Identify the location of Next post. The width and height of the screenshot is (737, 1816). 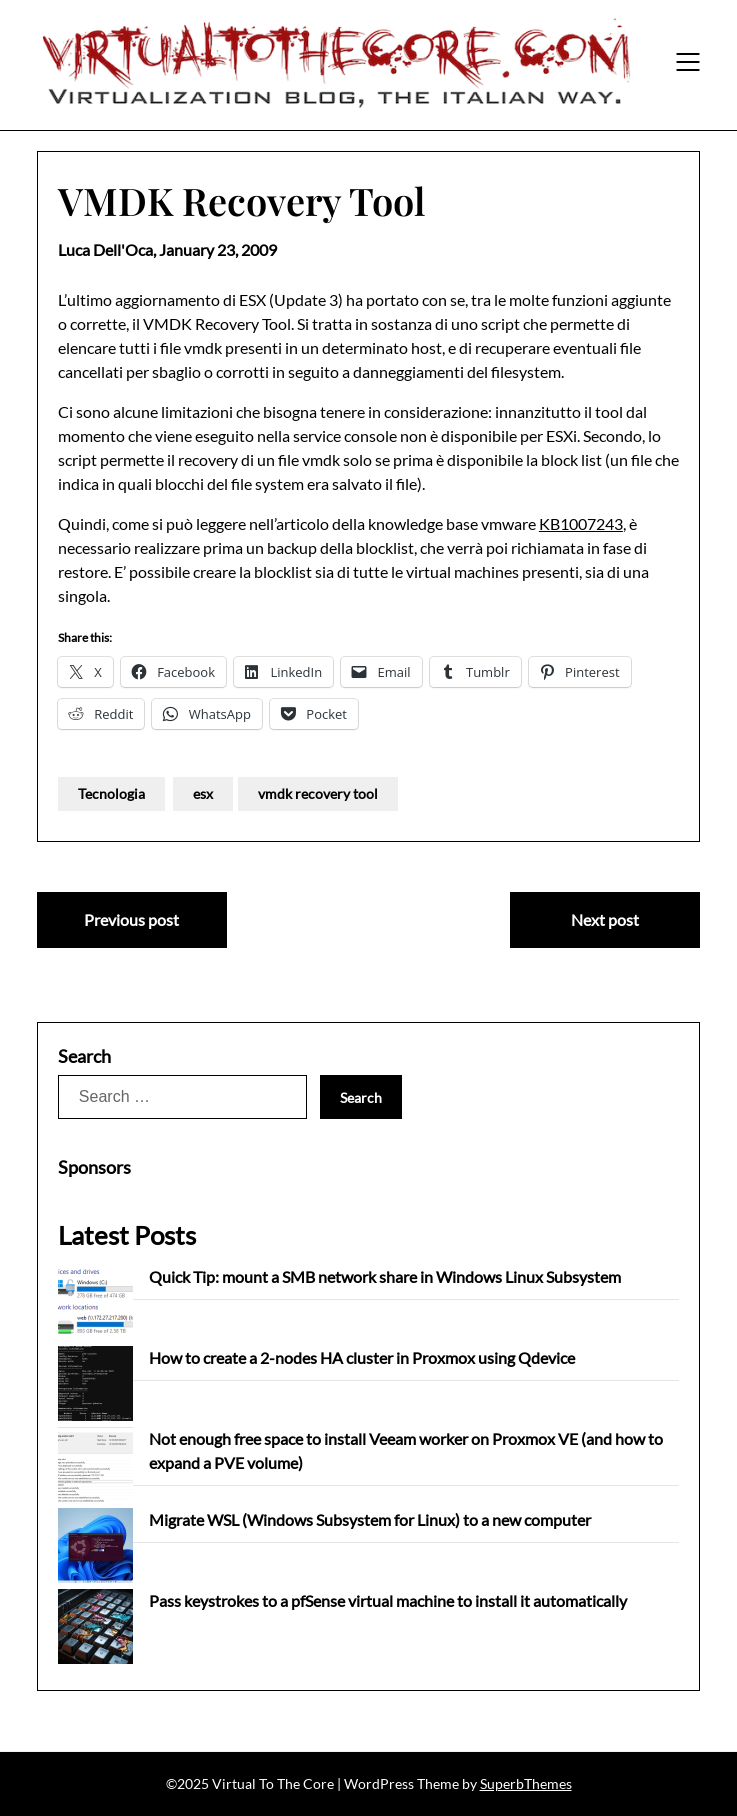
(605, 919).